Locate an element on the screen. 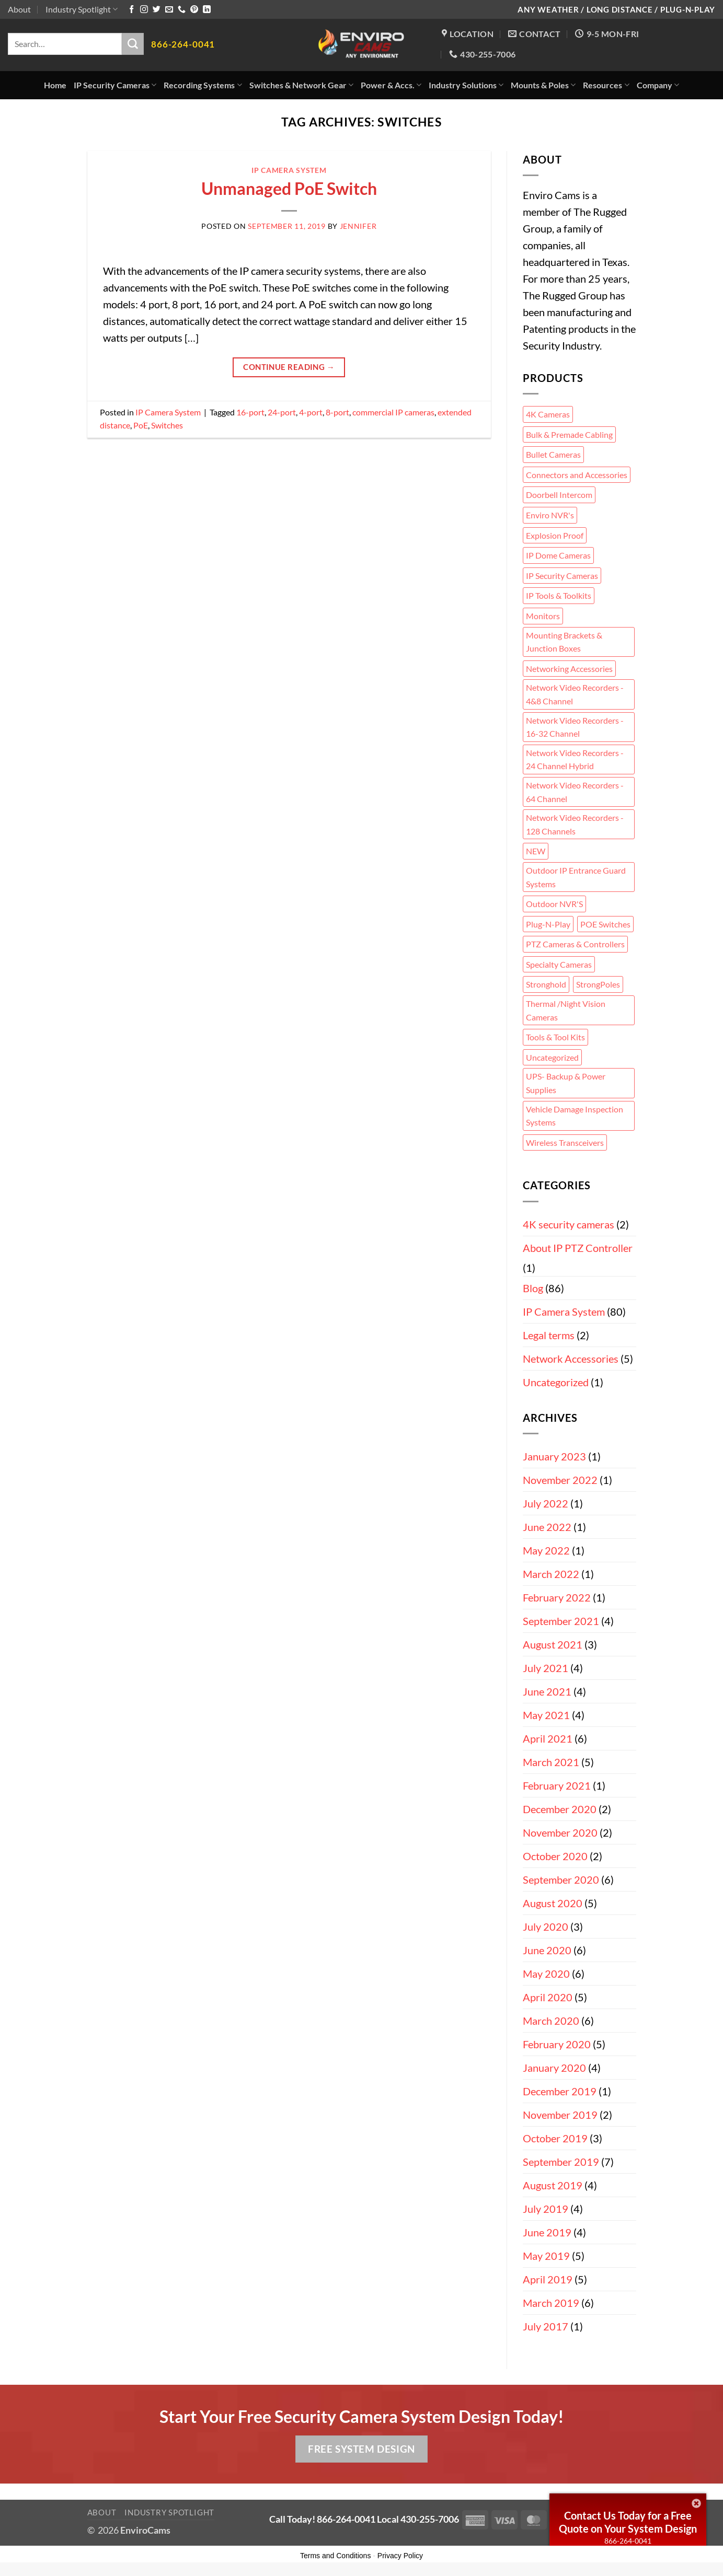  February 2020 is located at coordinates (557, 2044).